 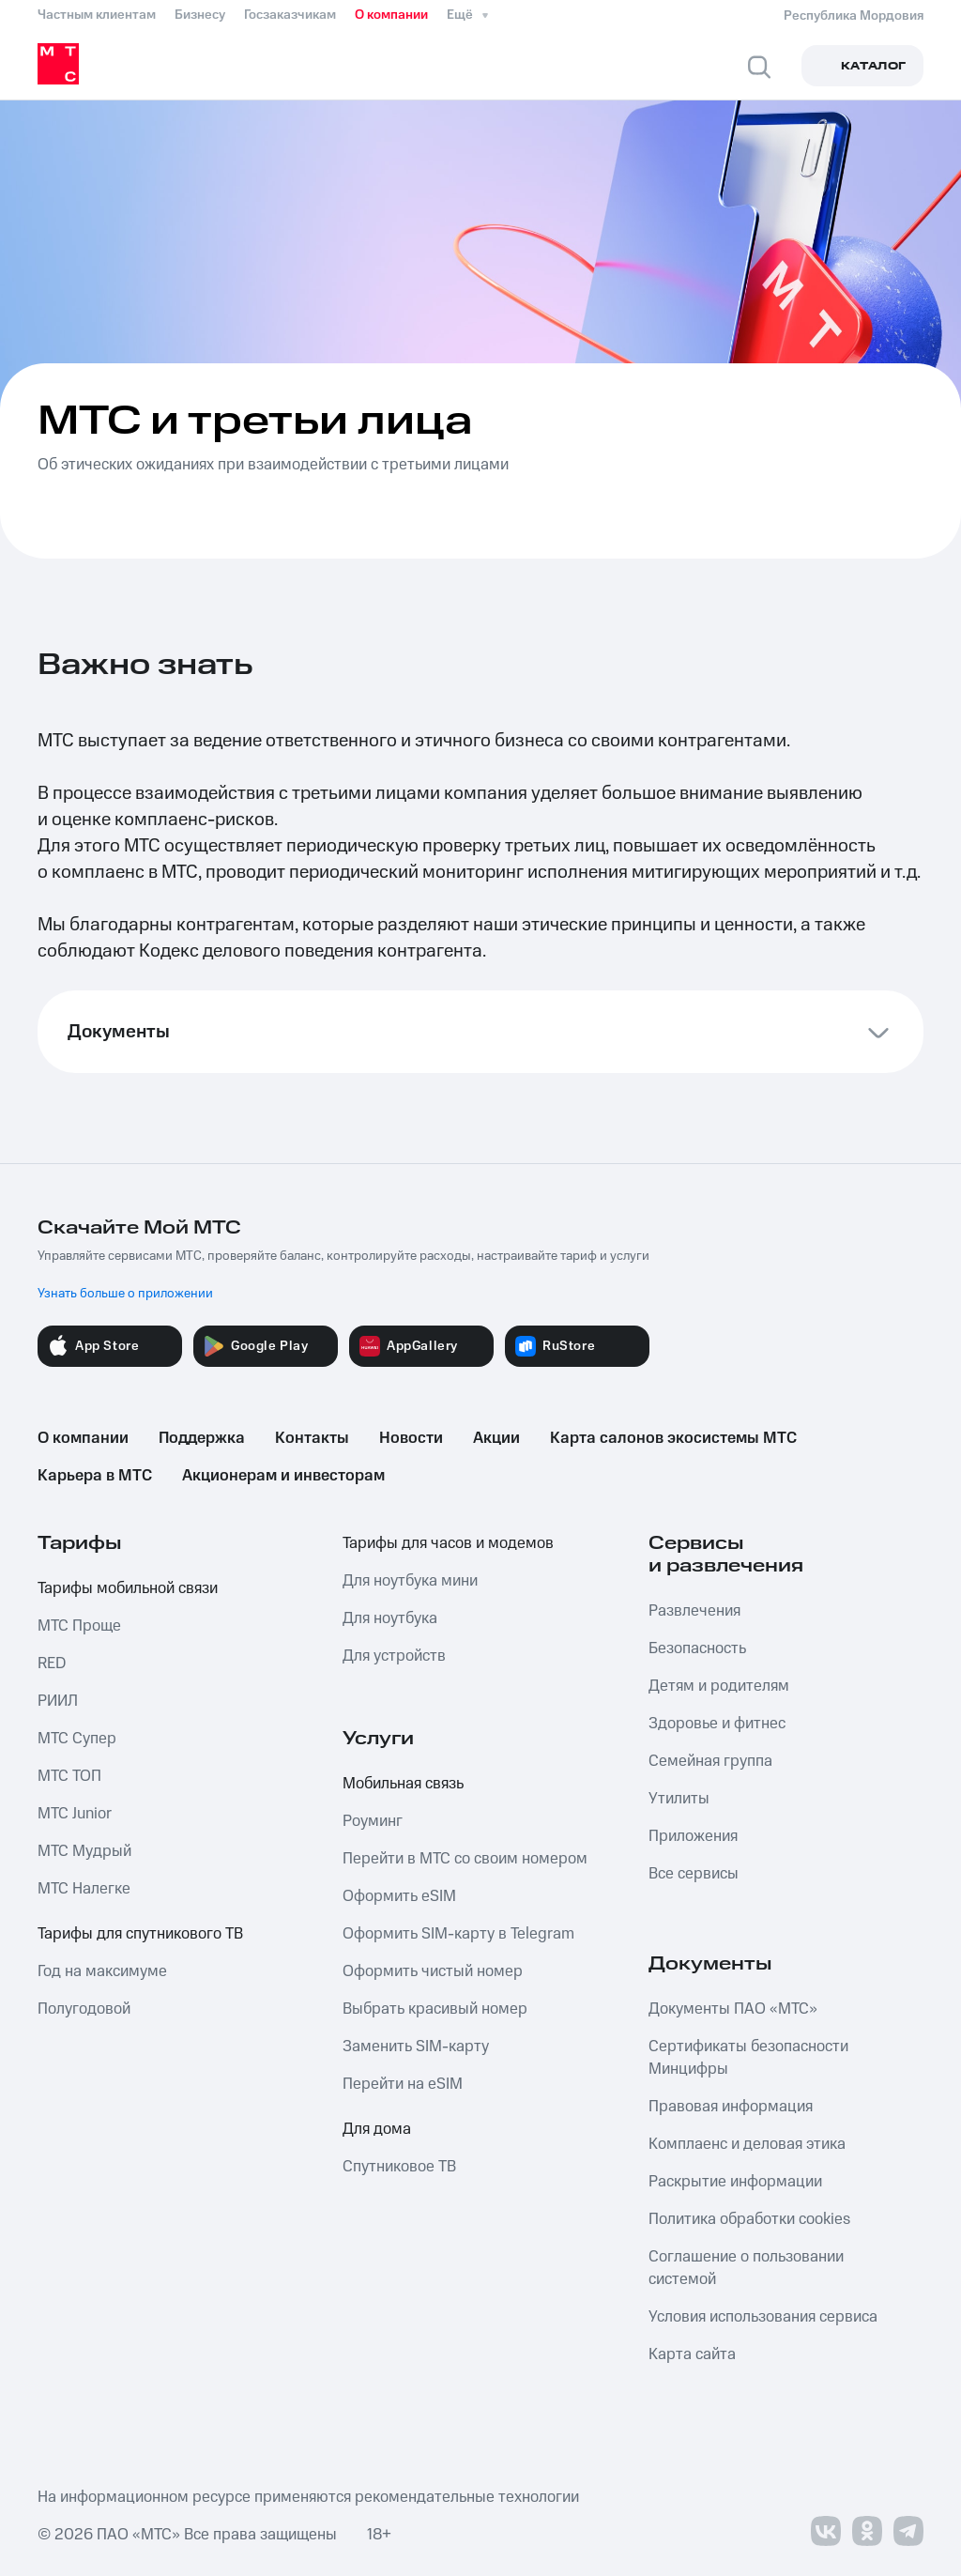 I want to click on Заменить SIM-карту, so click(x=416, y=2046).